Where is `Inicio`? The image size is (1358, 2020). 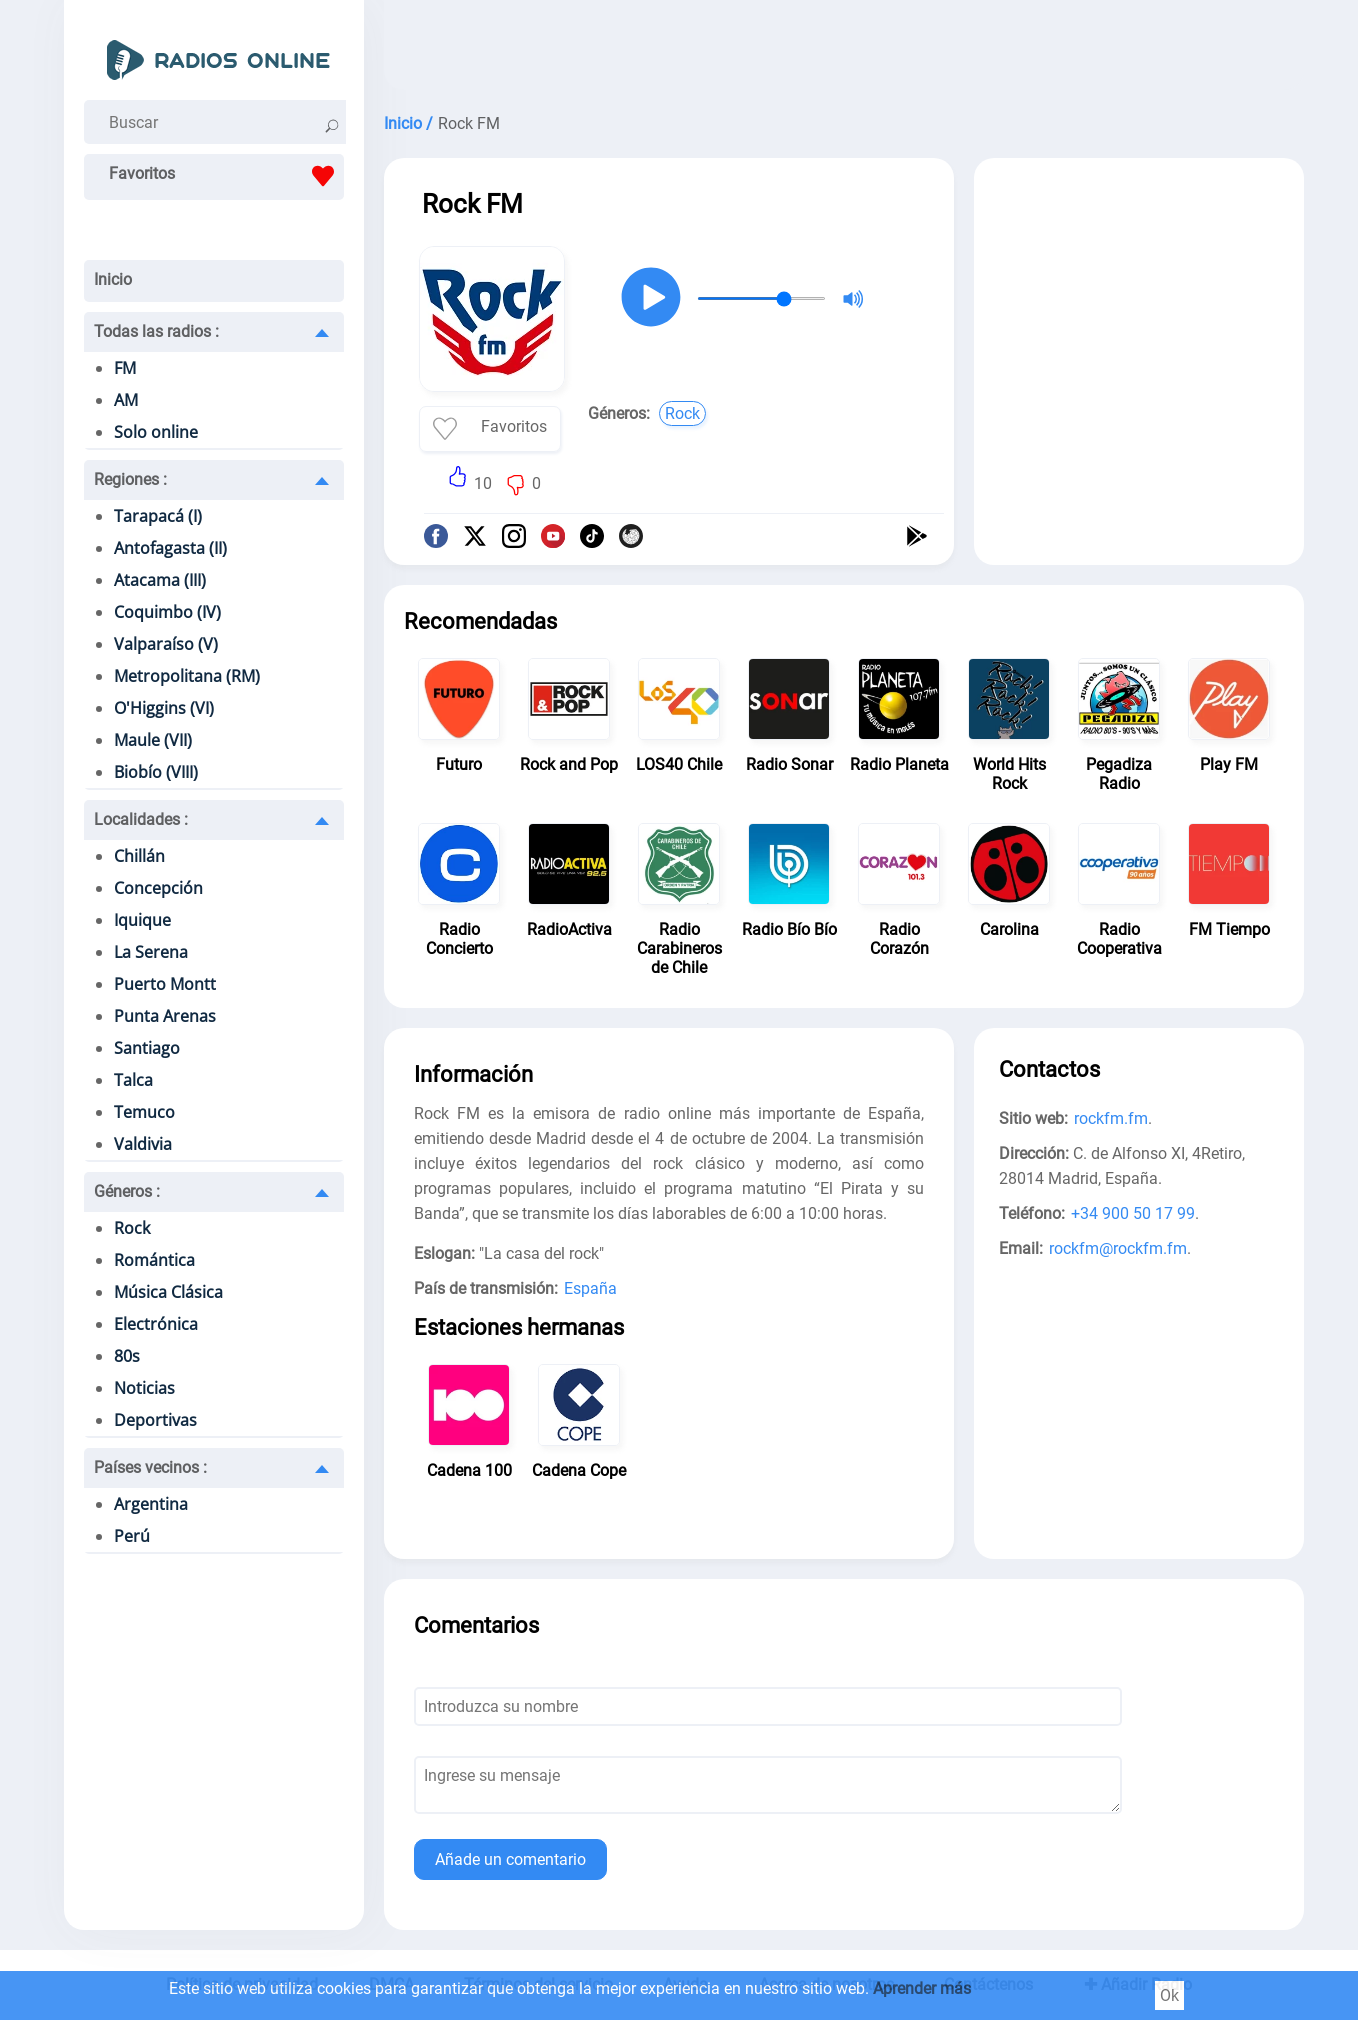
Inicio is located at coordinates (113, 279).